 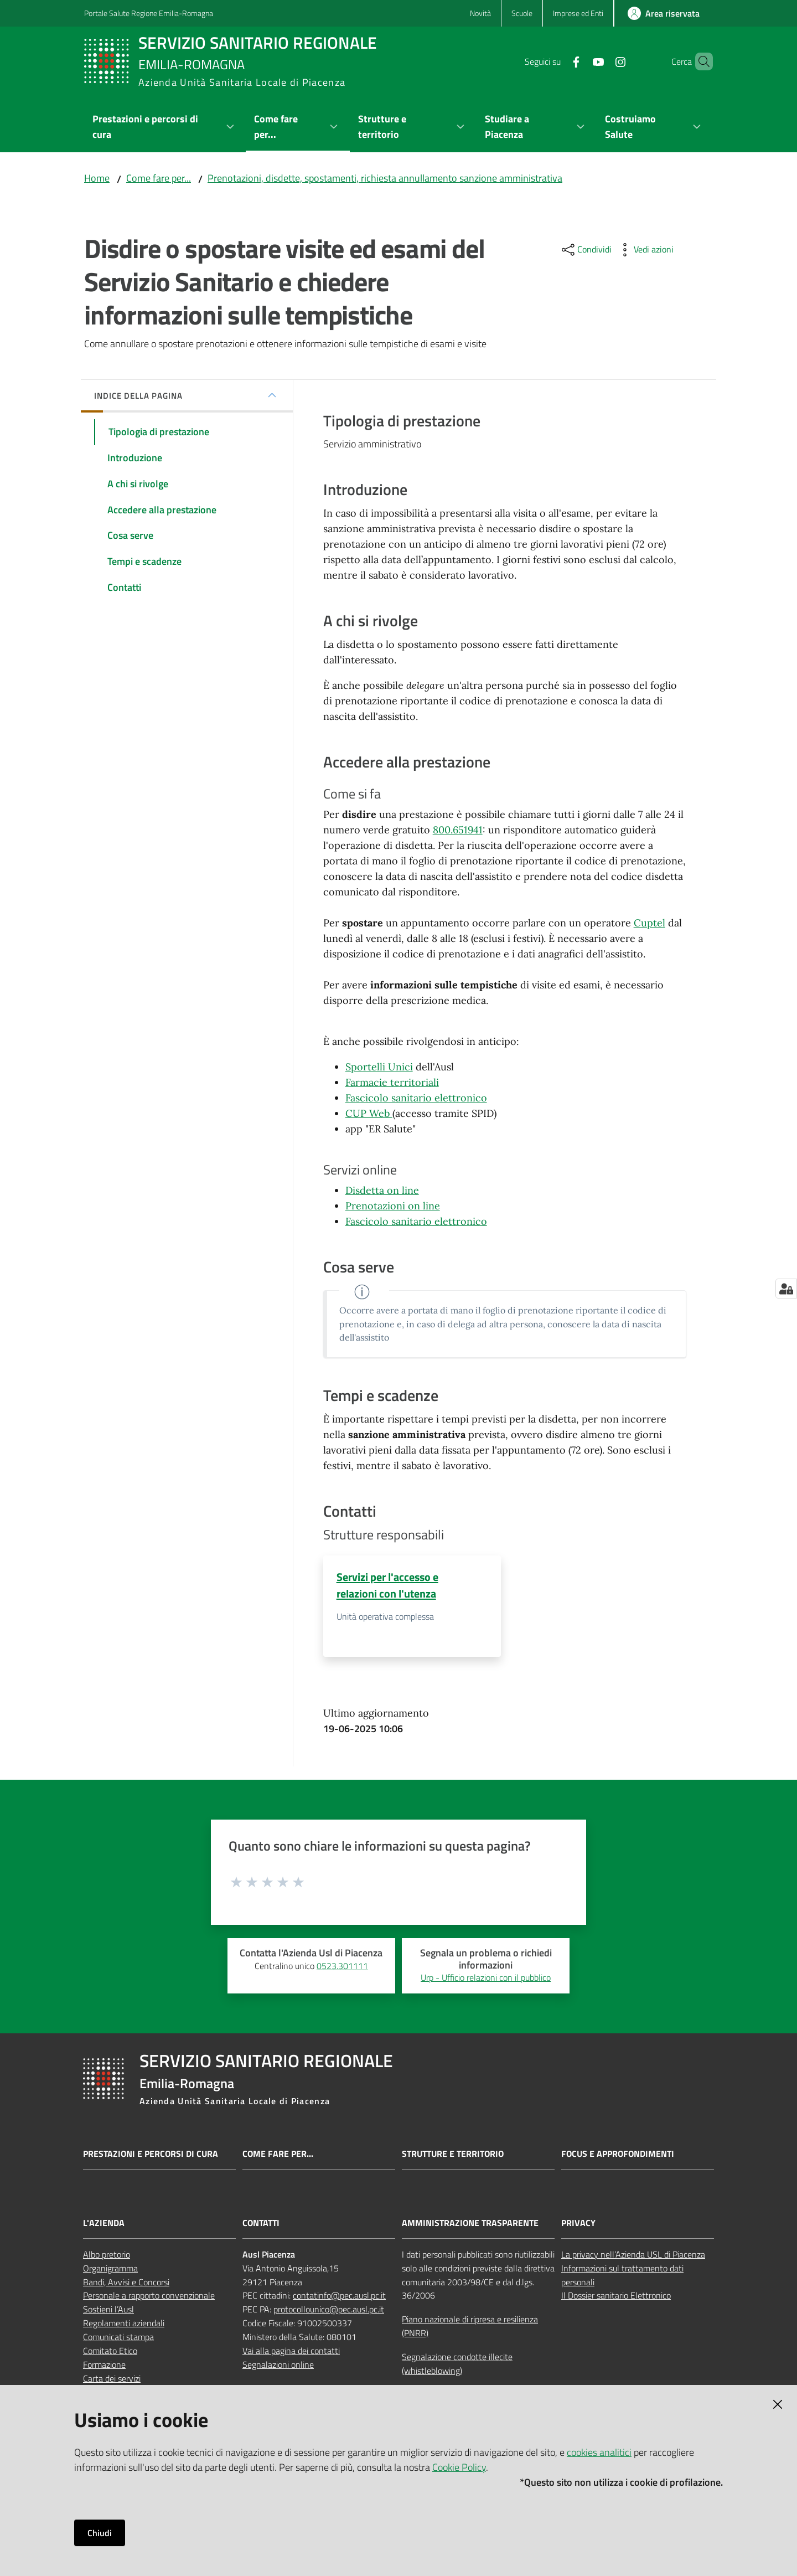 What do you see at coordinates (104, 2365) in the screenshot?
I see `Formazione` at bounding box center [104, 2365].